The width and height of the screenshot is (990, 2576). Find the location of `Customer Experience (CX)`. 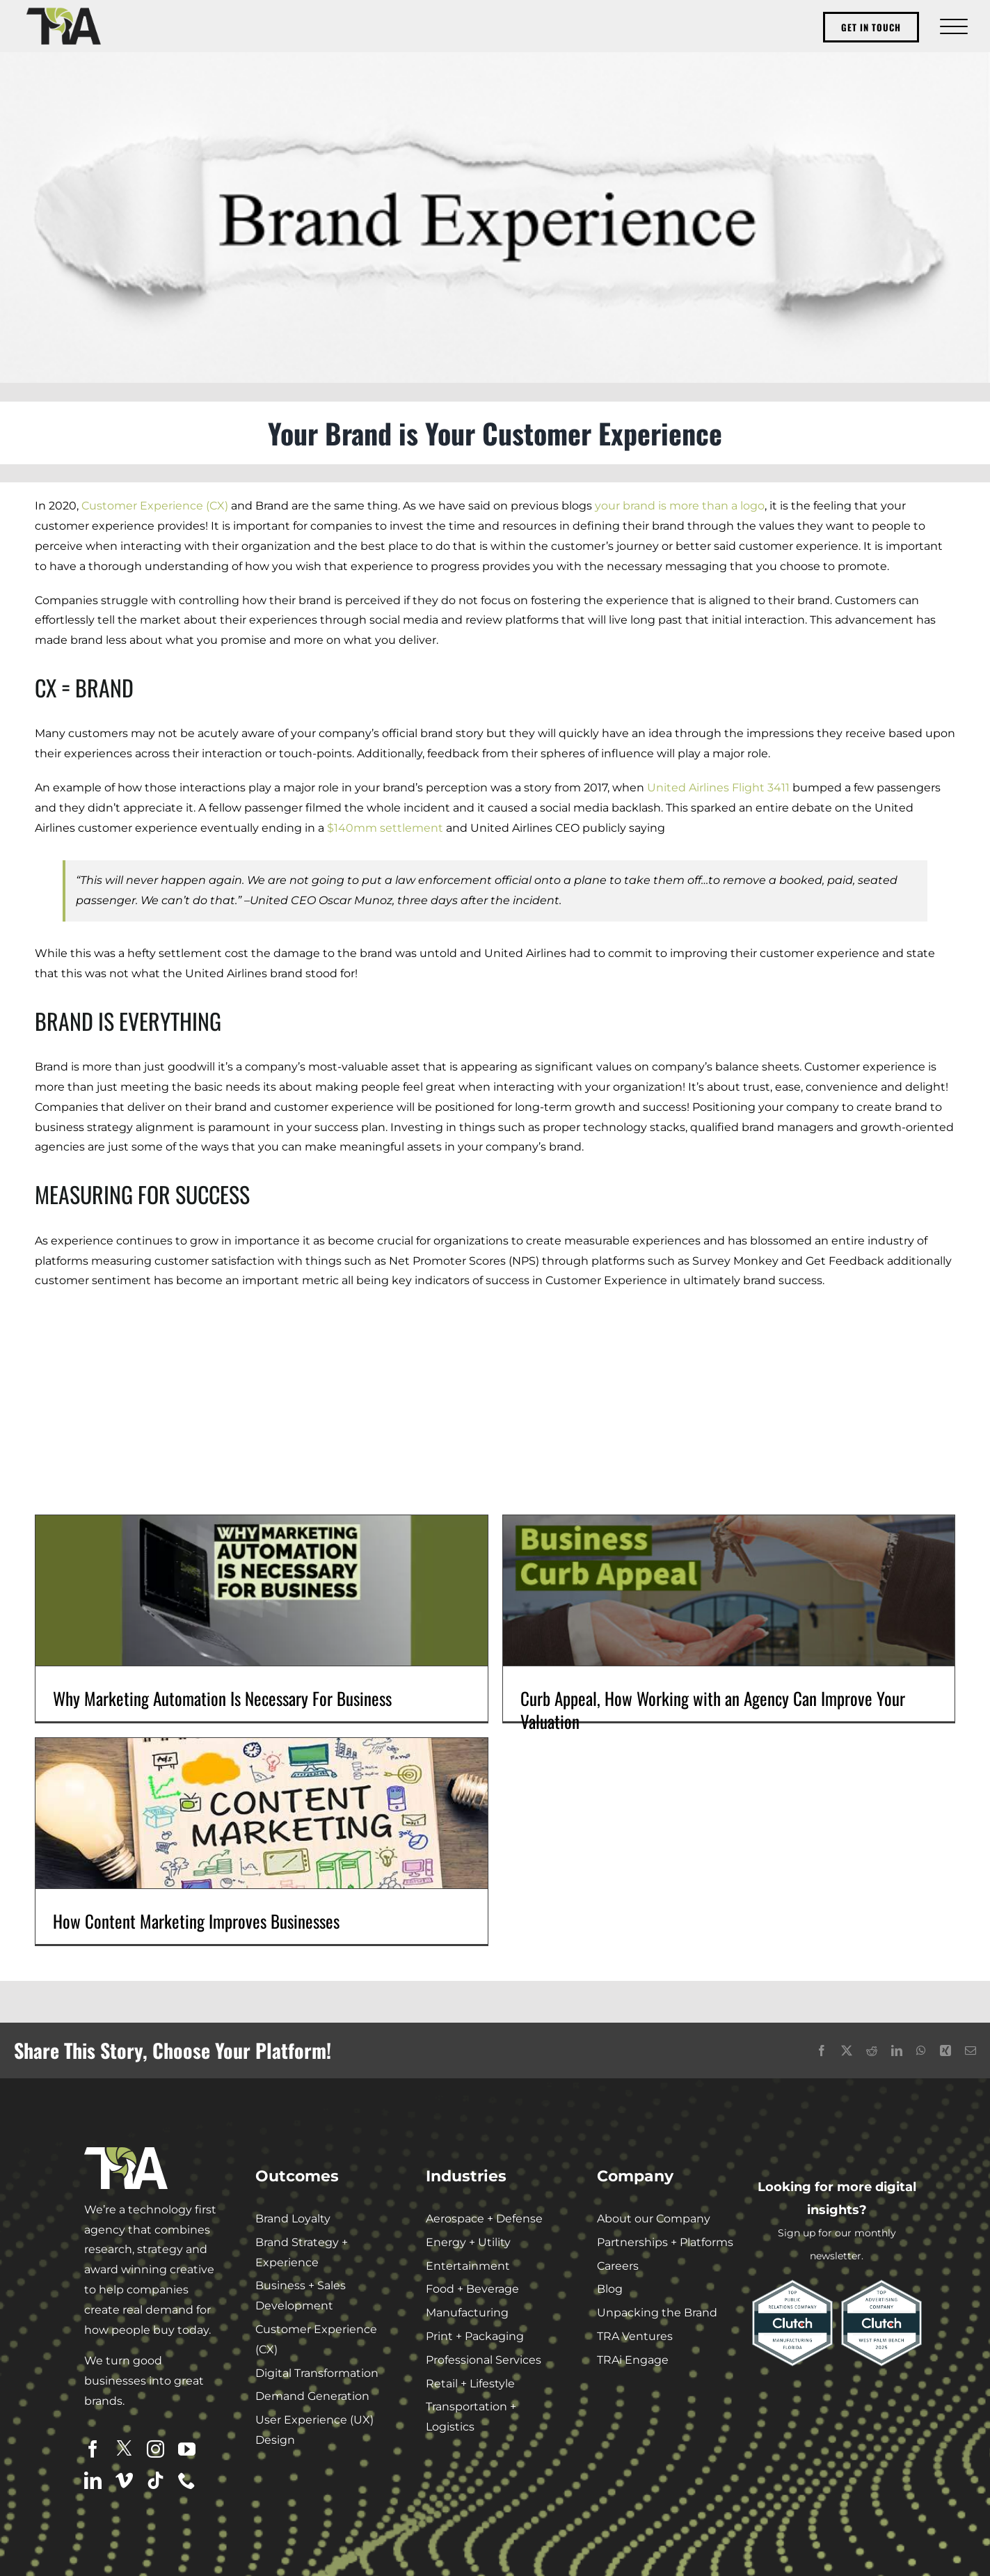

Customer Experience (CX) is located at coordinates (154, 505).